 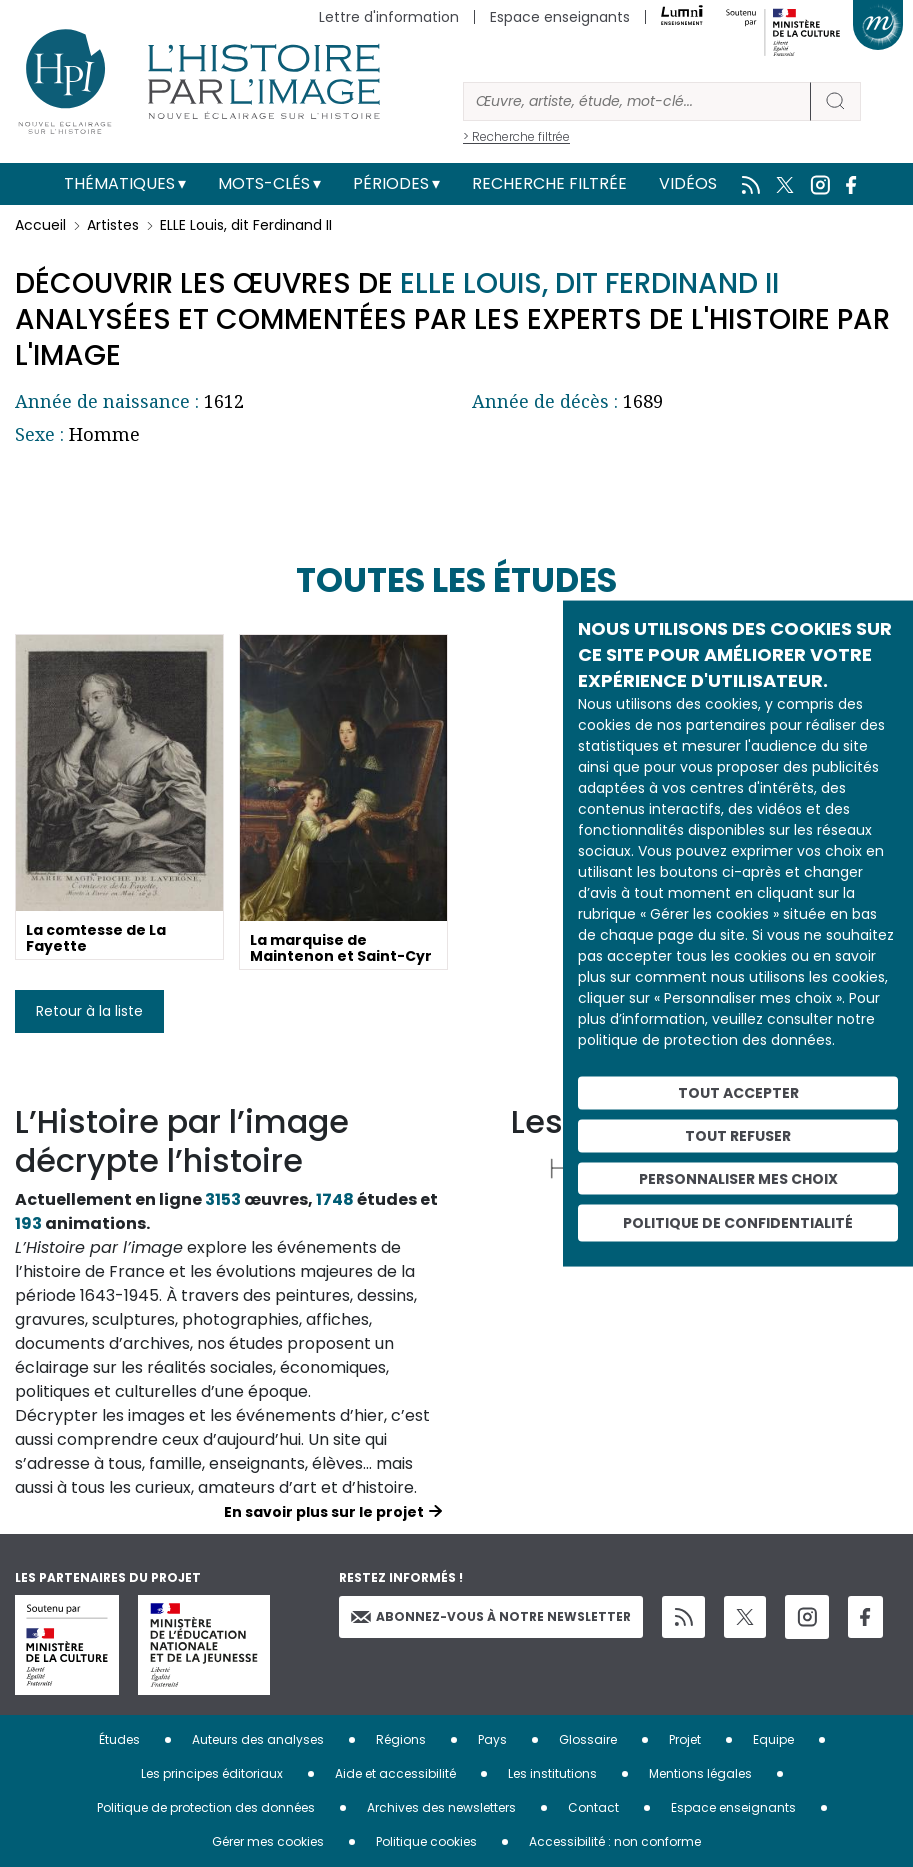 I want to click on [Rechercher], so click(x=637, y=101).